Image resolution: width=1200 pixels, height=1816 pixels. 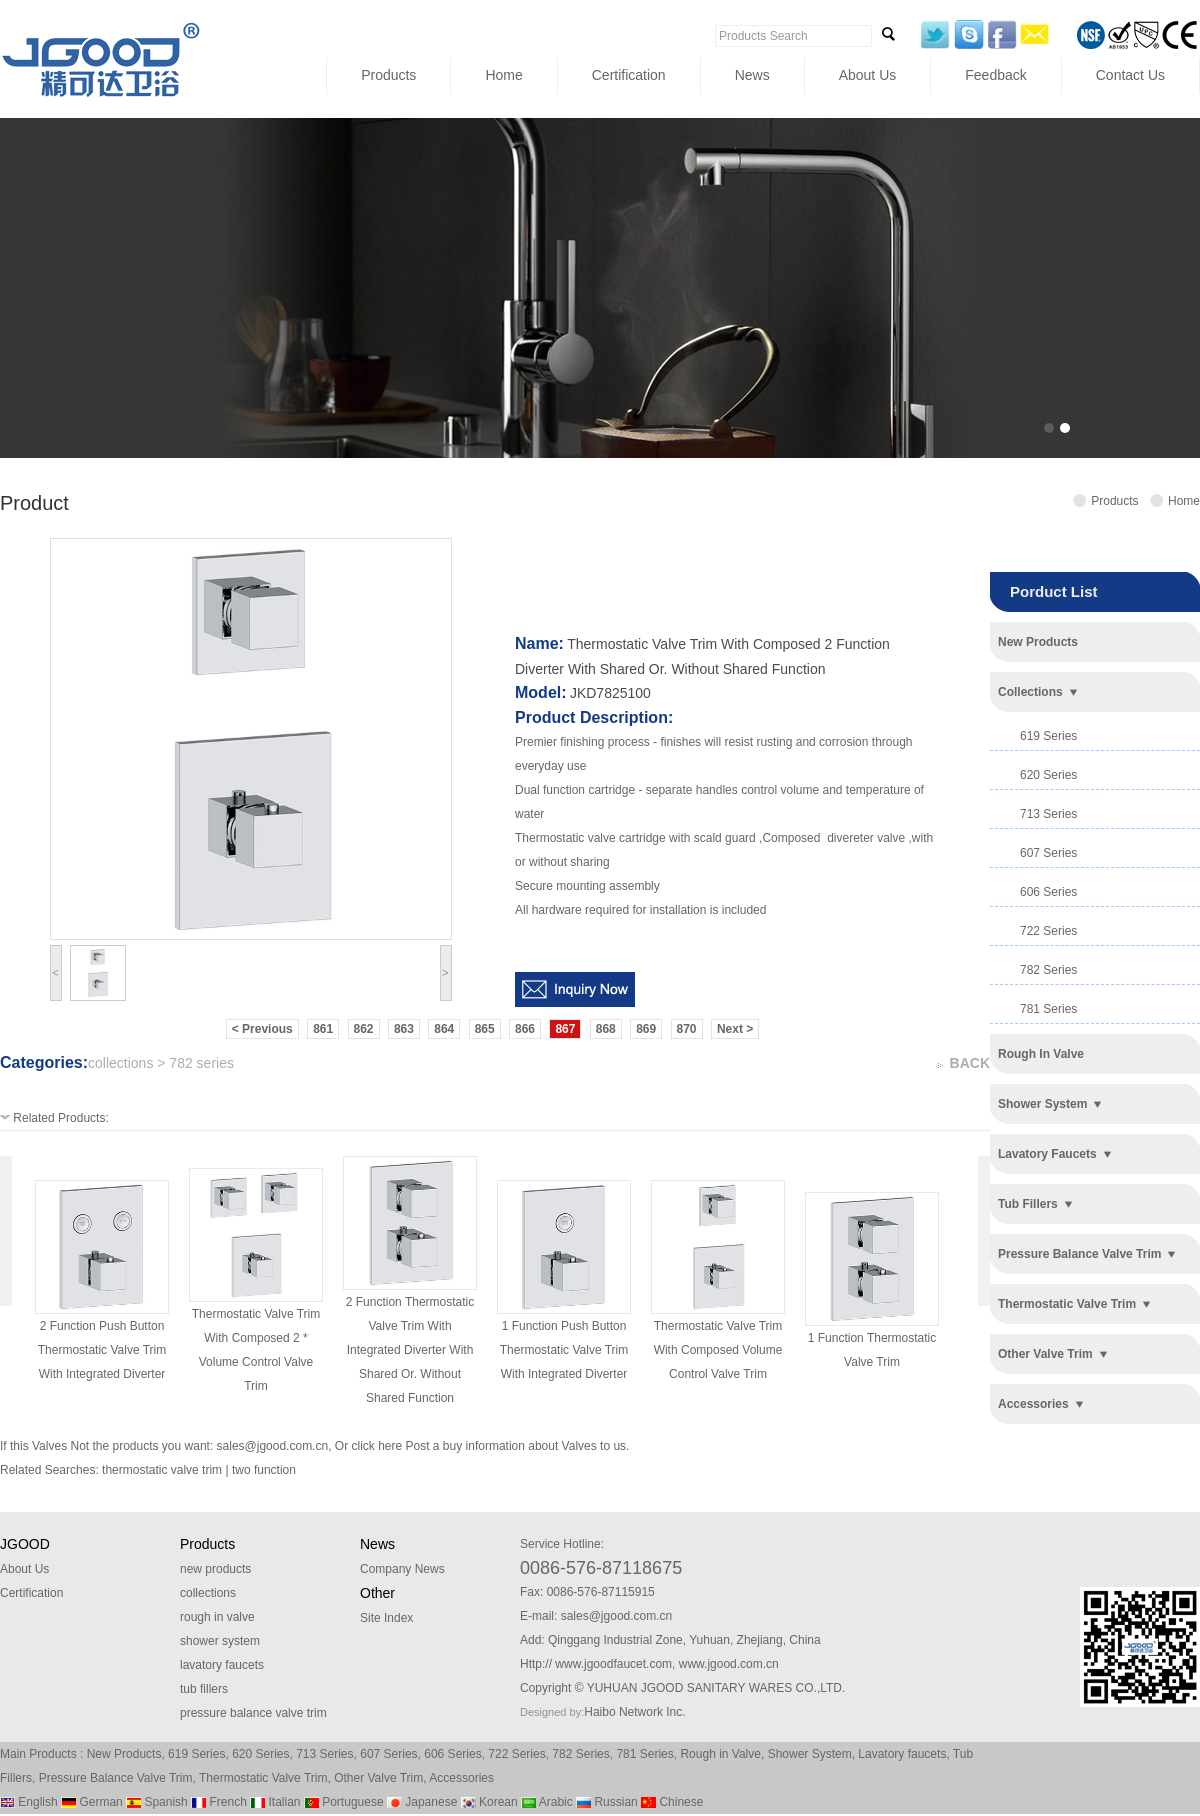 I want to click on 722 Series, so click(x=516, y=1754).